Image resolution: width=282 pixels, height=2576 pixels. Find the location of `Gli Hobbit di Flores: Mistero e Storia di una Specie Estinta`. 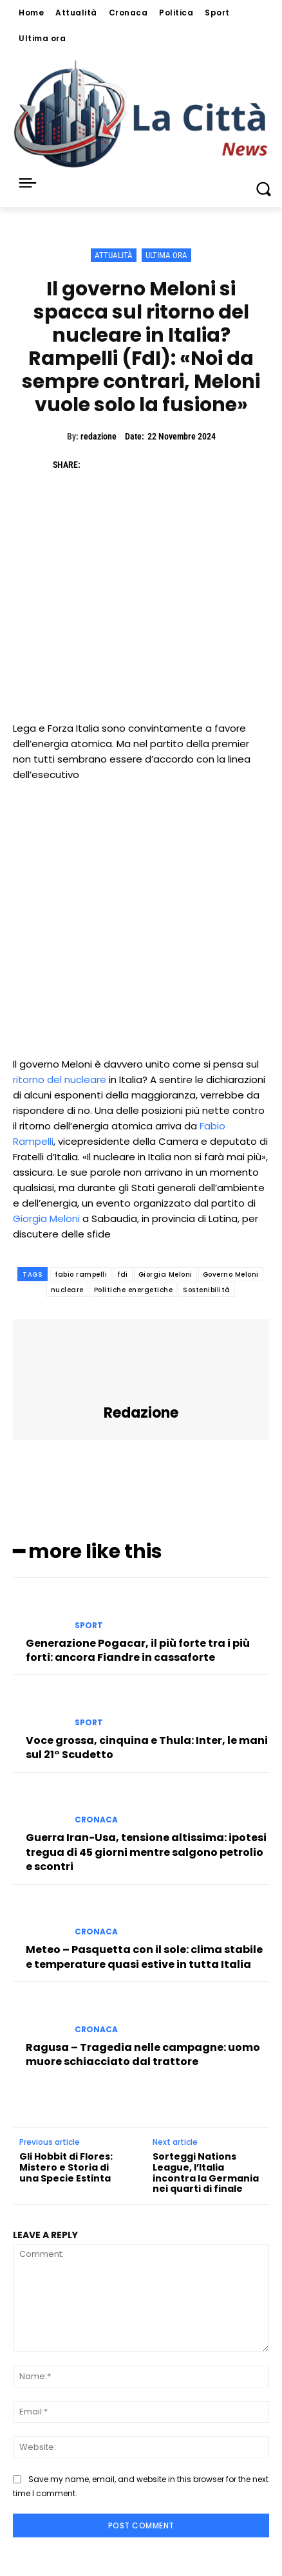

Gli Hobbit di Flores: Mistero e Storia di una Specie Estinta is located at coordinates (66, 2167).